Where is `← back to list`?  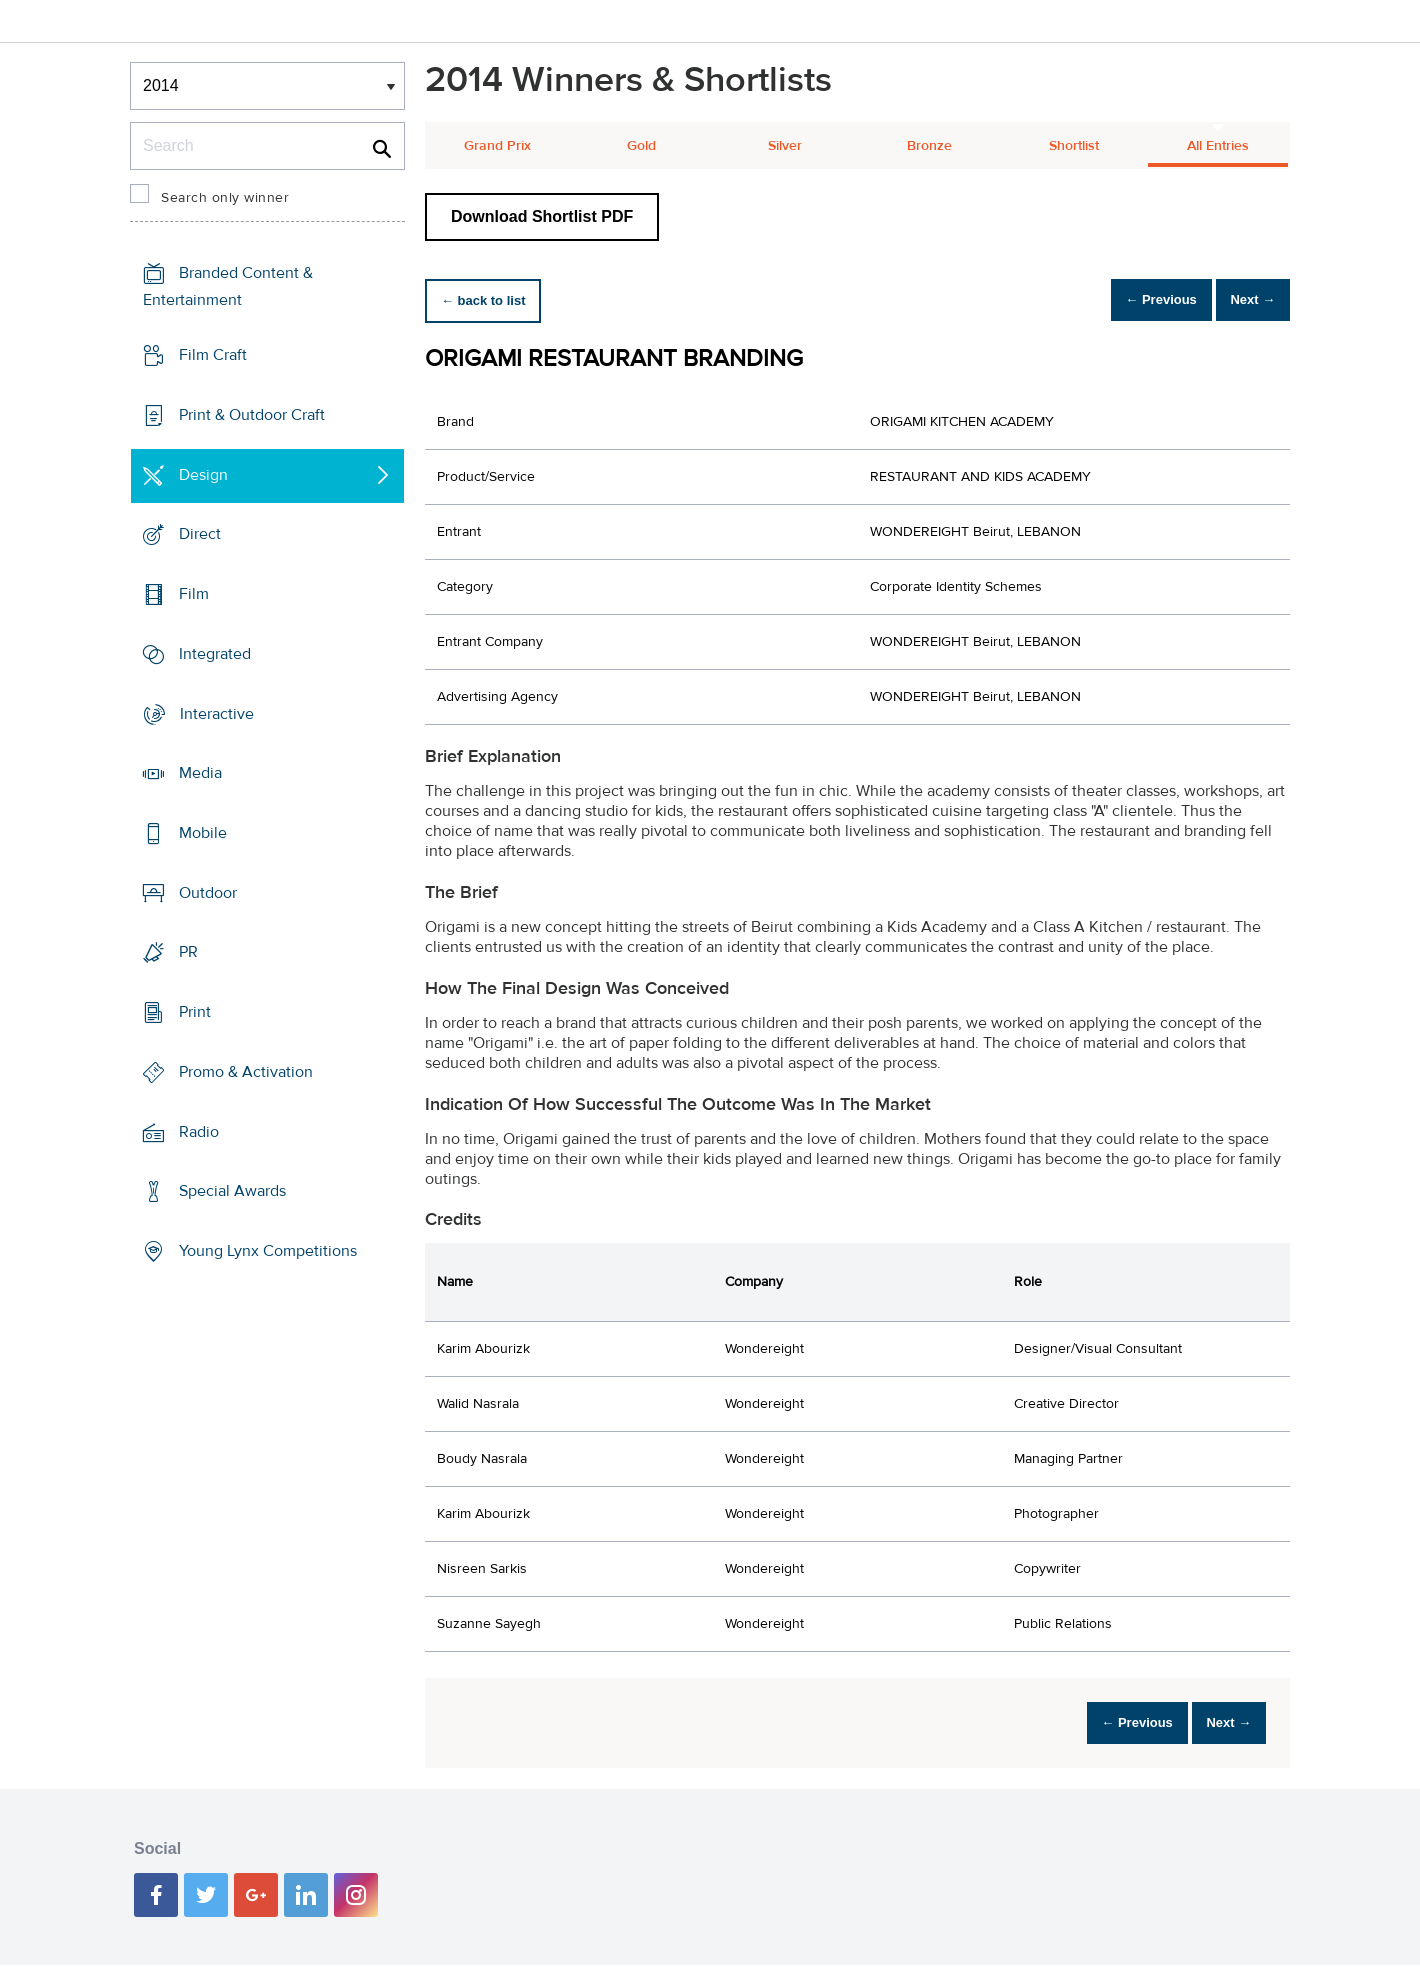 ← back to list is located at coordinates (491, 300).